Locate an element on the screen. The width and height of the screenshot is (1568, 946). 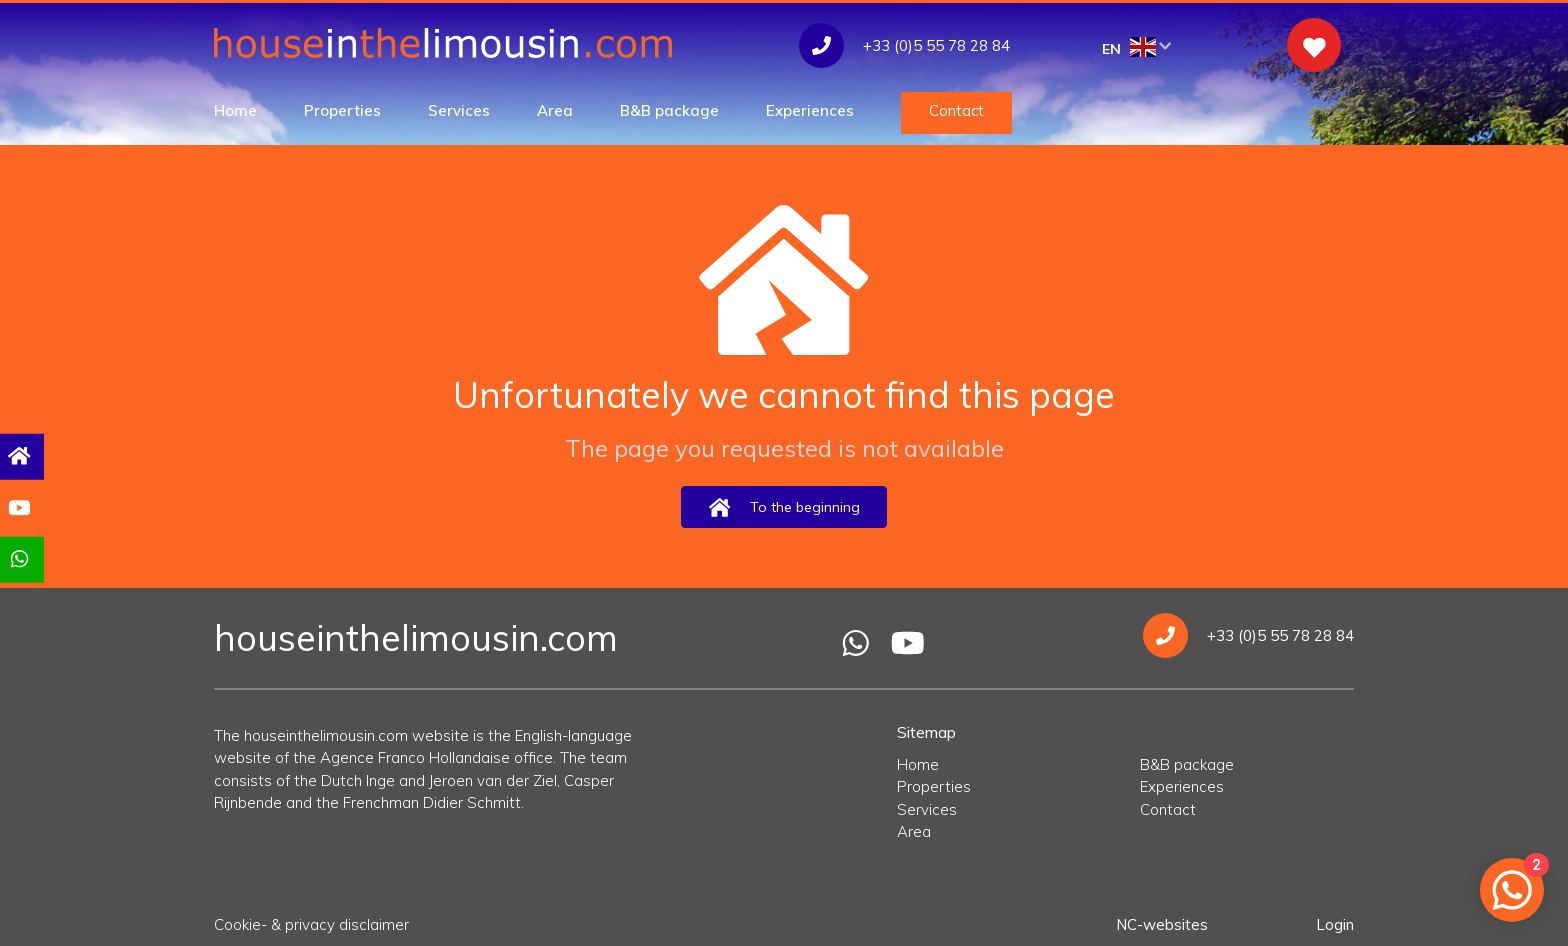
EN is located at coordinates (1137, 47).